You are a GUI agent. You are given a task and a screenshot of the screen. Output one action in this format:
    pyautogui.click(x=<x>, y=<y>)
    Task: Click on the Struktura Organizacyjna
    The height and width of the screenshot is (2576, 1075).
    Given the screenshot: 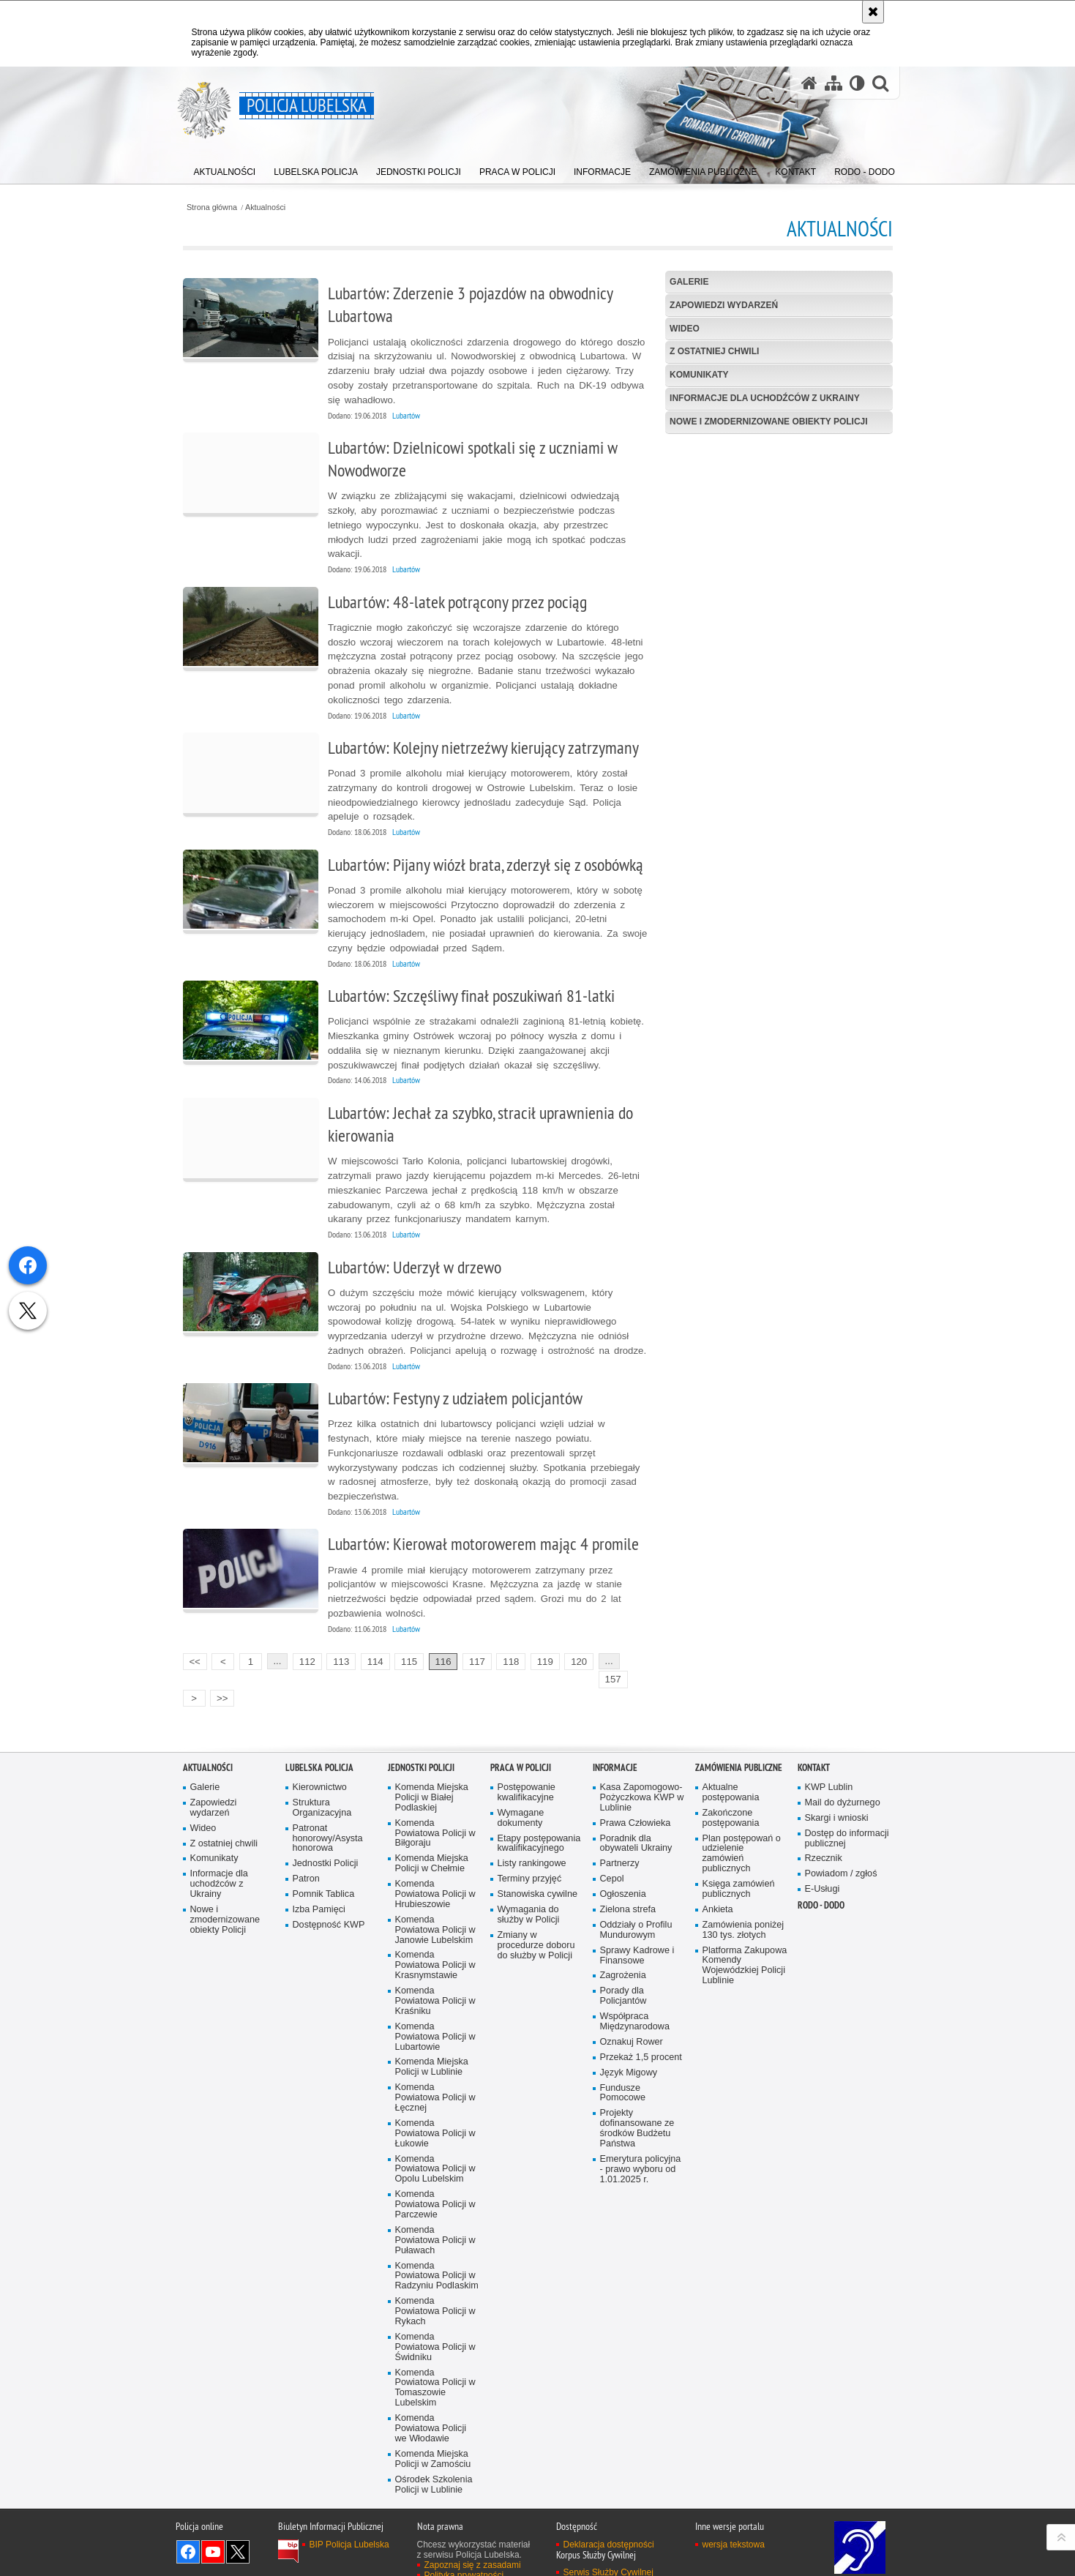 What is the action you would take?
    pyautogui.click(x=322, y=1800)
    